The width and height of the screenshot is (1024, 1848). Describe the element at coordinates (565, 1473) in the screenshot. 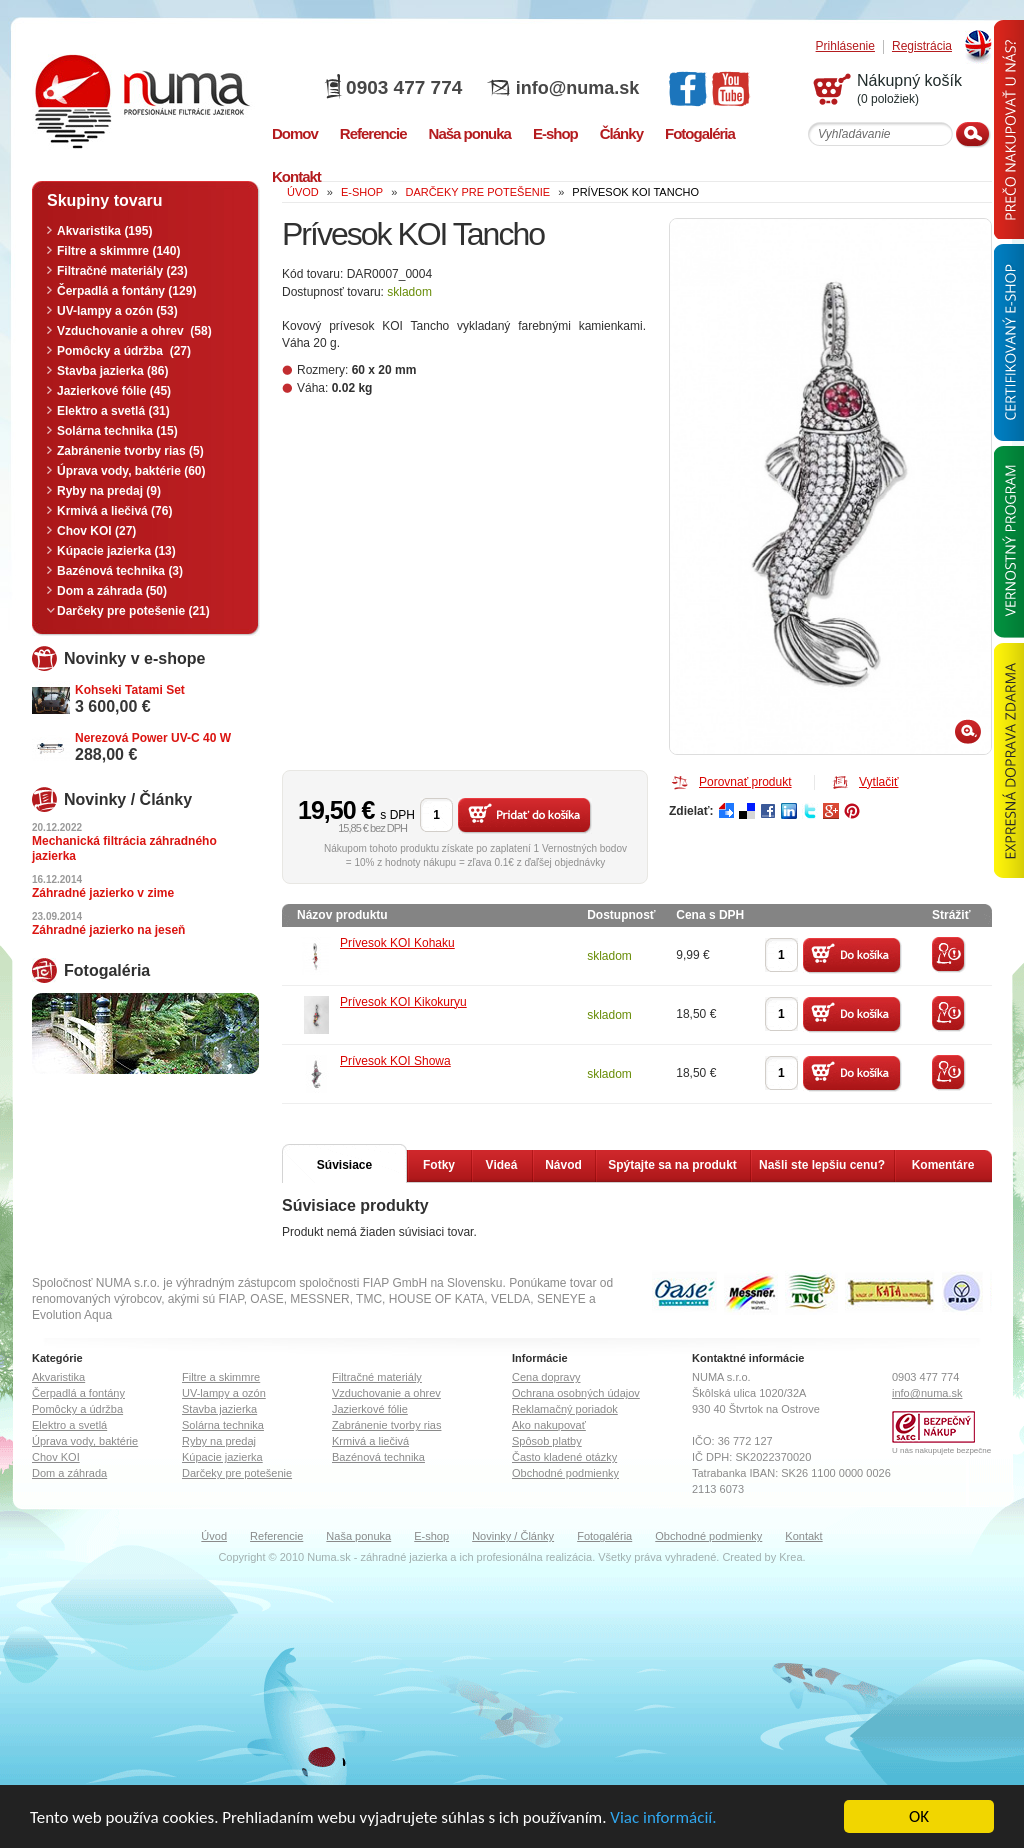

I see `Obchodné podmienky` at that location.